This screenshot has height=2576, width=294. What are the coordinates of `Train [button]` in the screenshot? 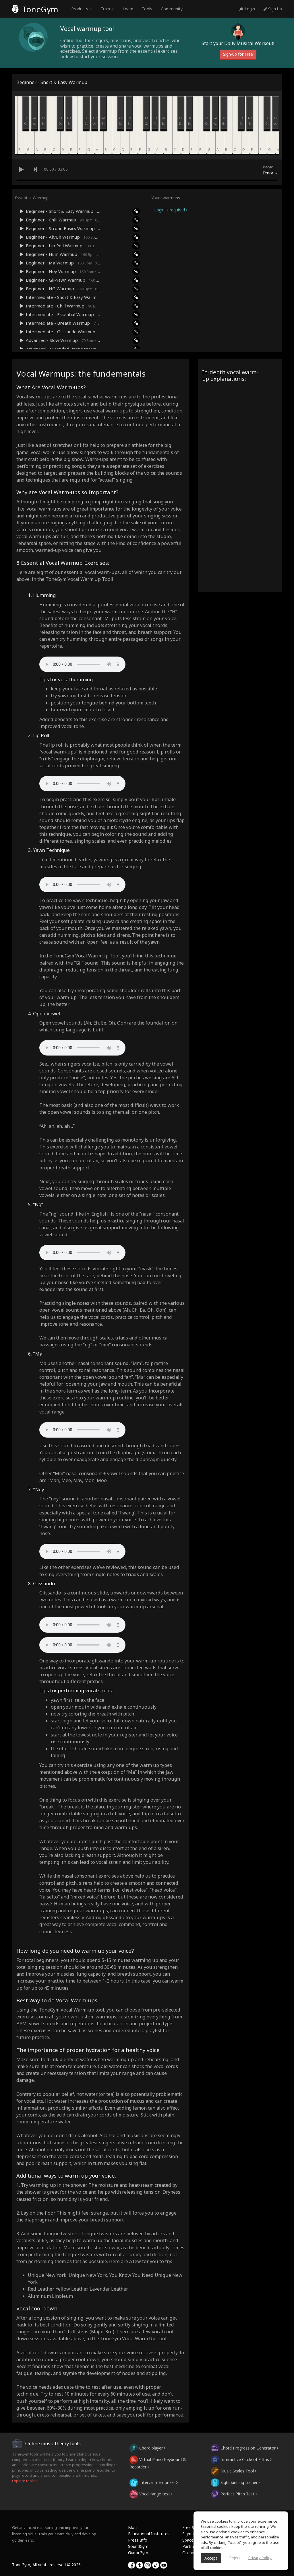 It's located at (107, 8).